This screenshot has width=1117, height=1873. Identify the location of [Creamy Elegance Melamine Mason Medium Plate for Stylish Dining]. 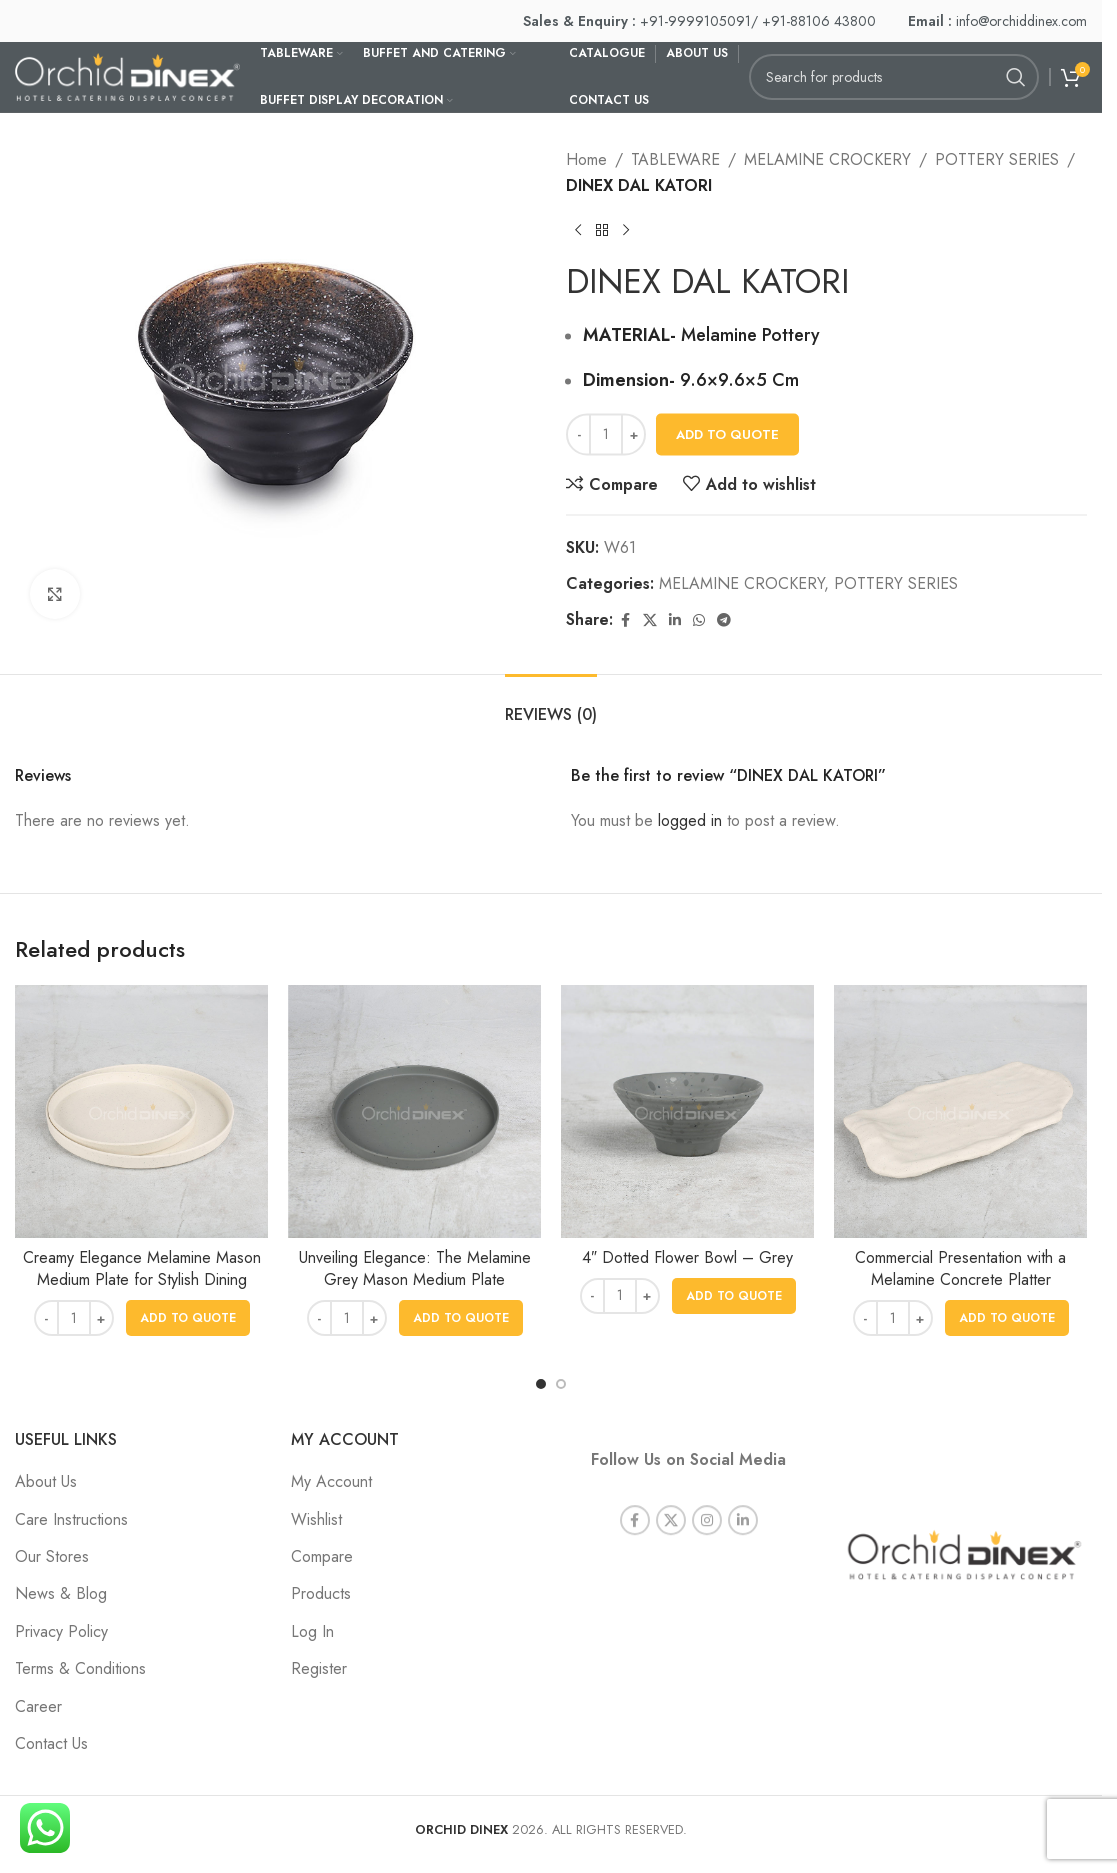
(141, 1111).